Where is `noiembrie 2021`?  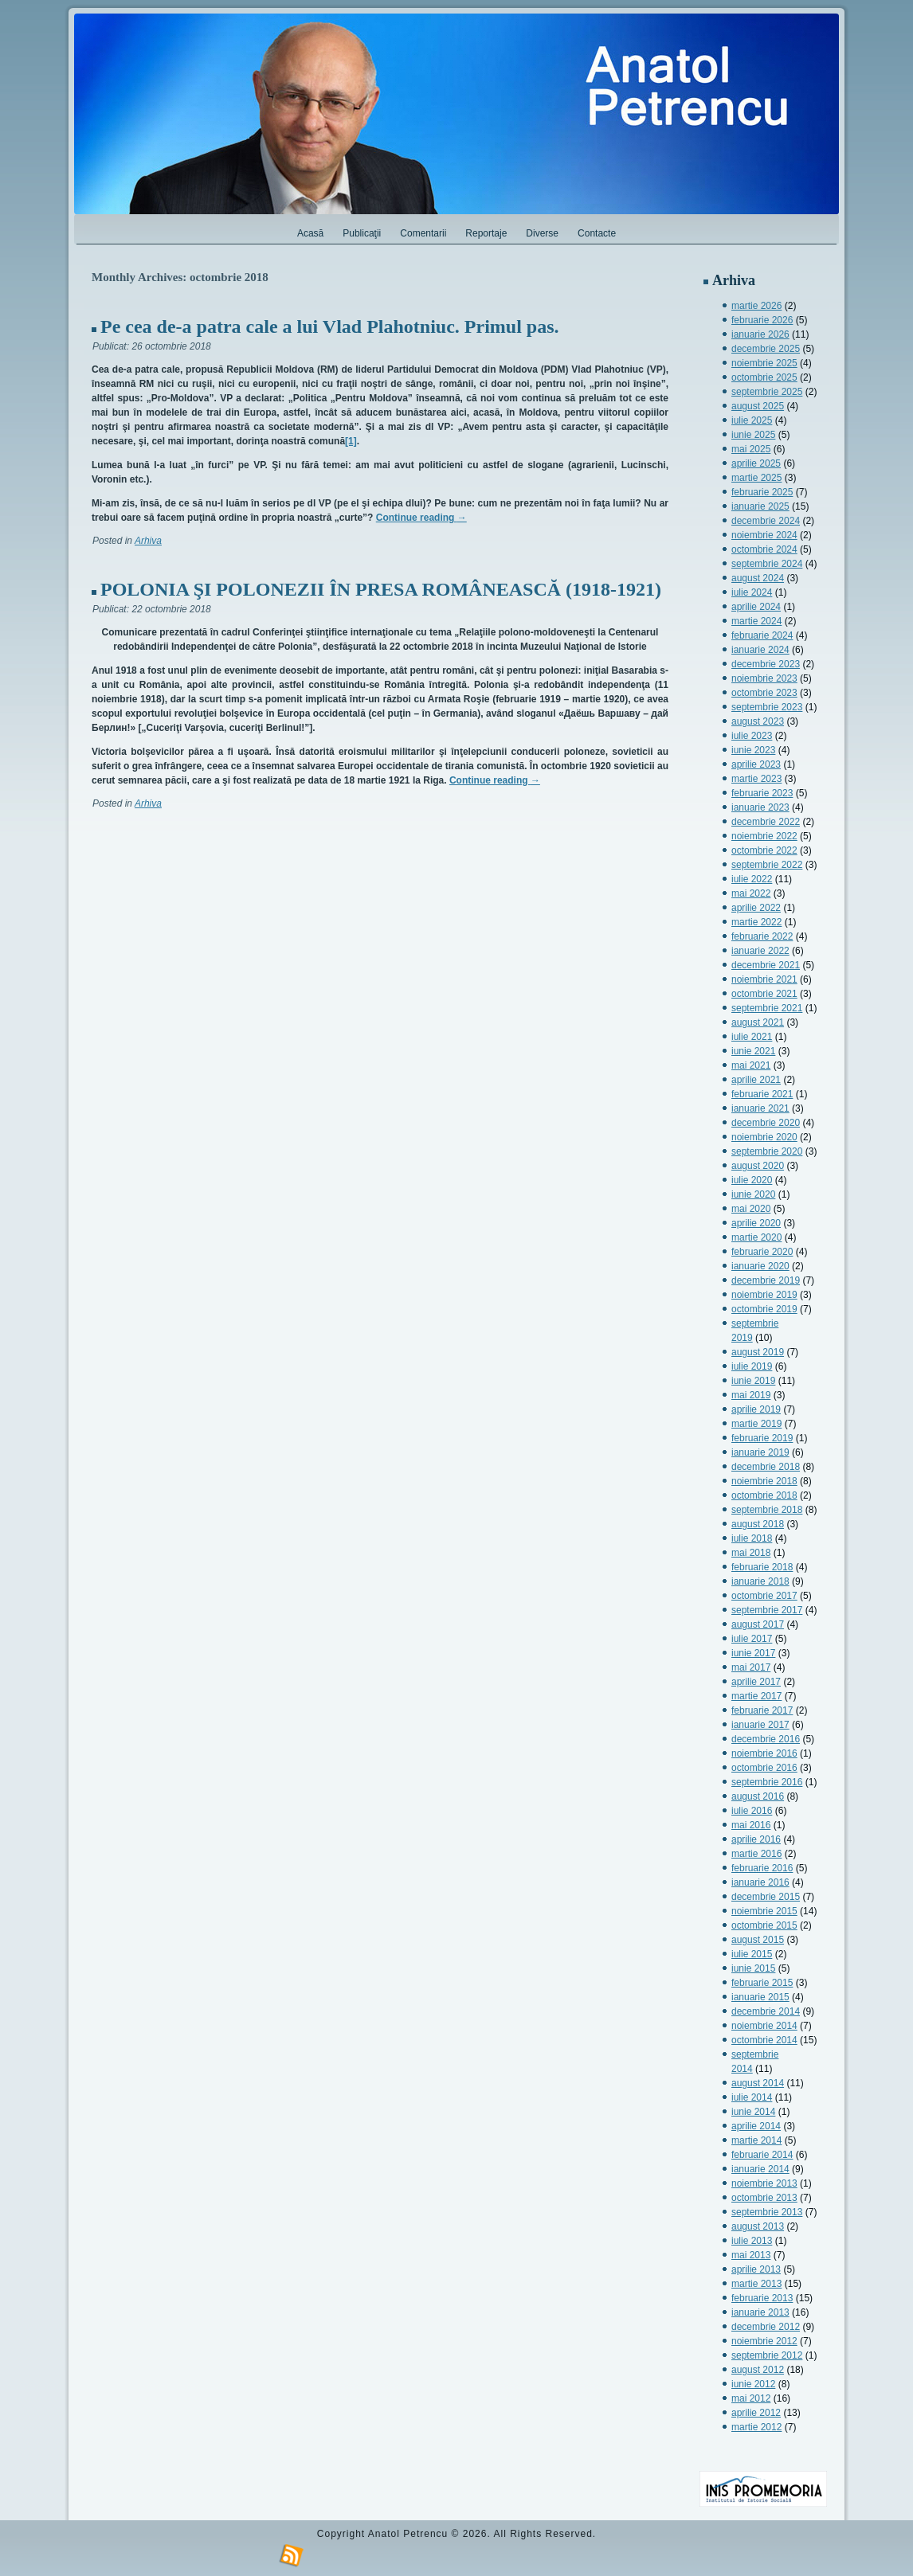
noiembrie 2021 is located at coordinates (764, 979).